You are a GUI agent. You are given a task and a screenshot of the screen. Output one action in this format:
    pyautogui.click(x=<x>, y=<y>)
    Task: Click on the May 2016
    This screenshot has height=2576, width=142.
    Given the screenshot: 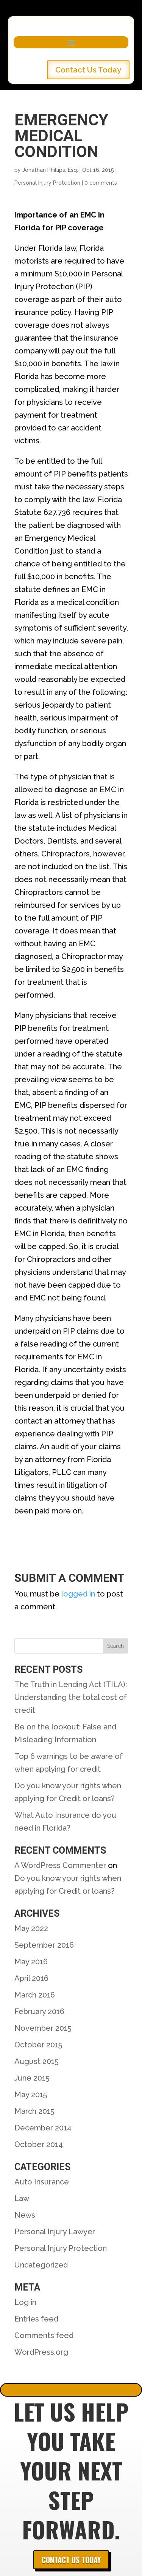 What is the action you would take?
    pyautogui.click(x=31, y=1961)
    